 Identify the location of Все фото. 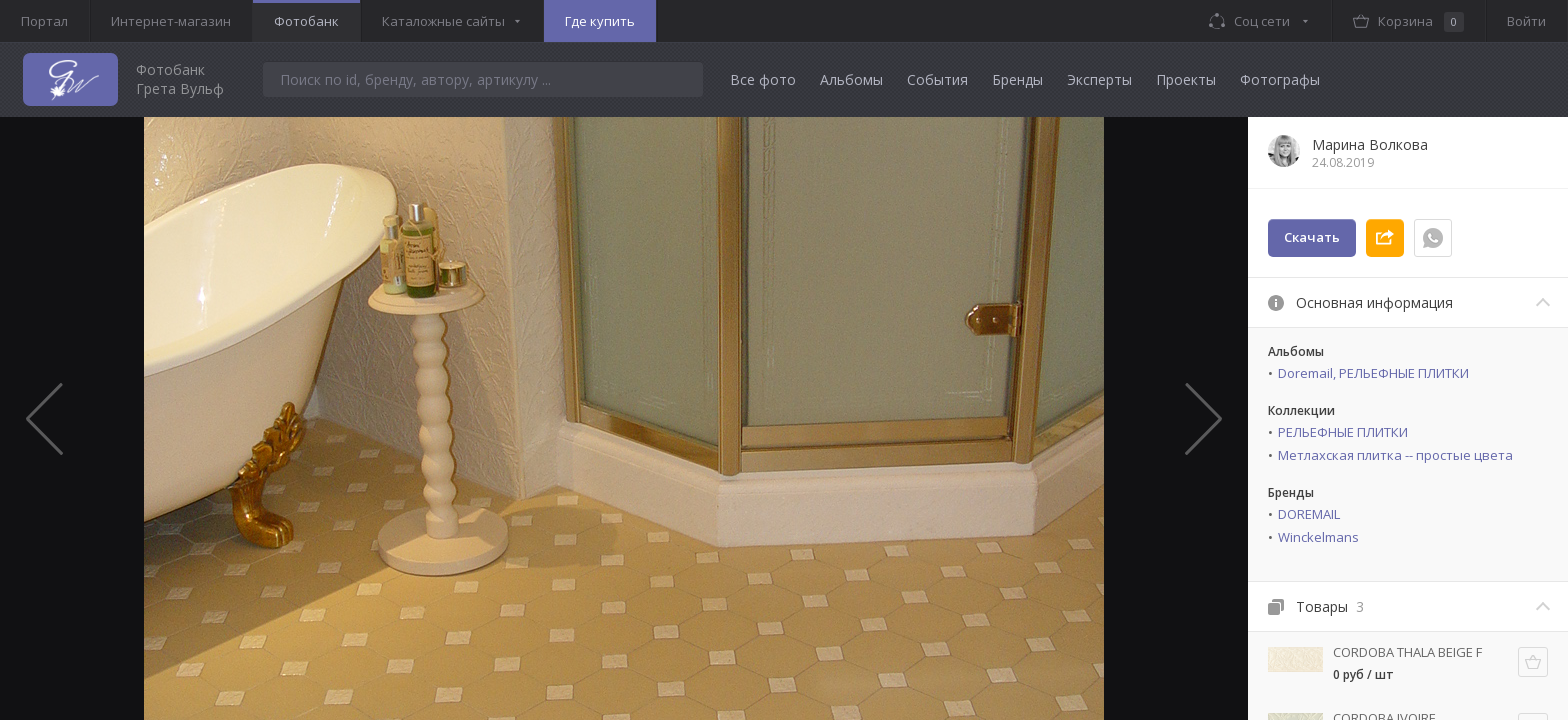
(763, 79).